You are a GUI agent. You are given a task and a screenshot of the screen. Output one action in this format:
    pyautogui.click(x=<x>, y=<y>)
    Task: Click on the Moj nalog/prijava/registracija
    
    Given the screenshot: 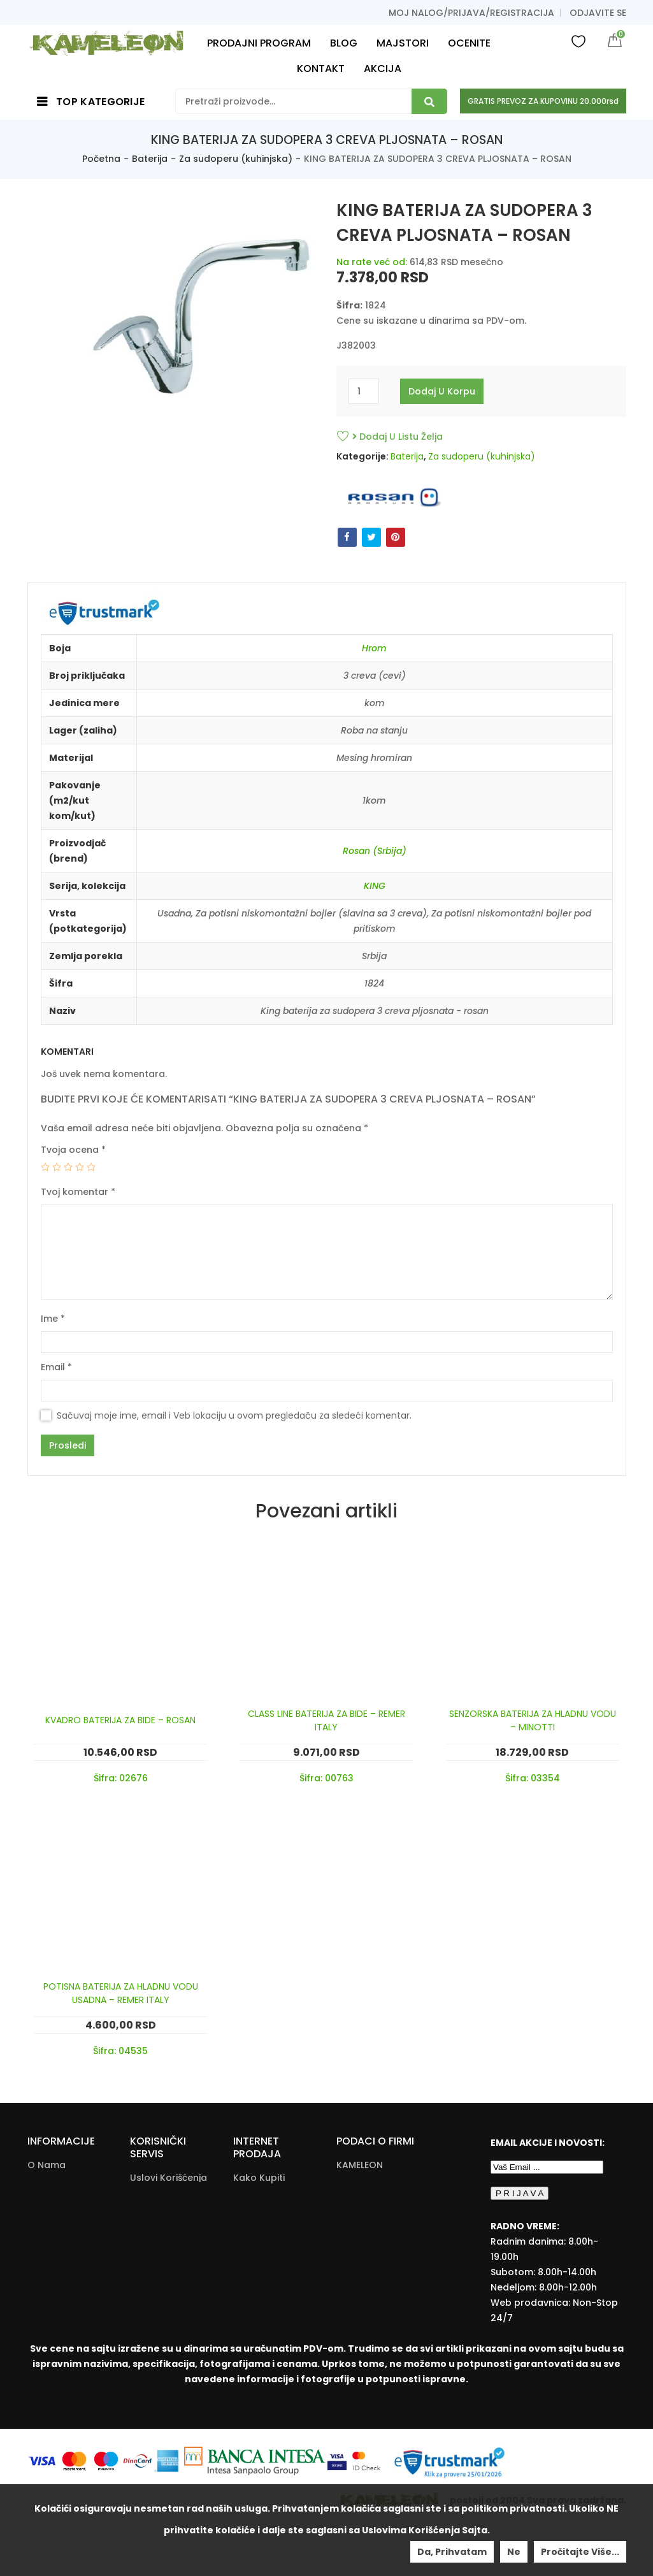 What is the action you would take?
    pyautogui.click(x=471, y=12)
    